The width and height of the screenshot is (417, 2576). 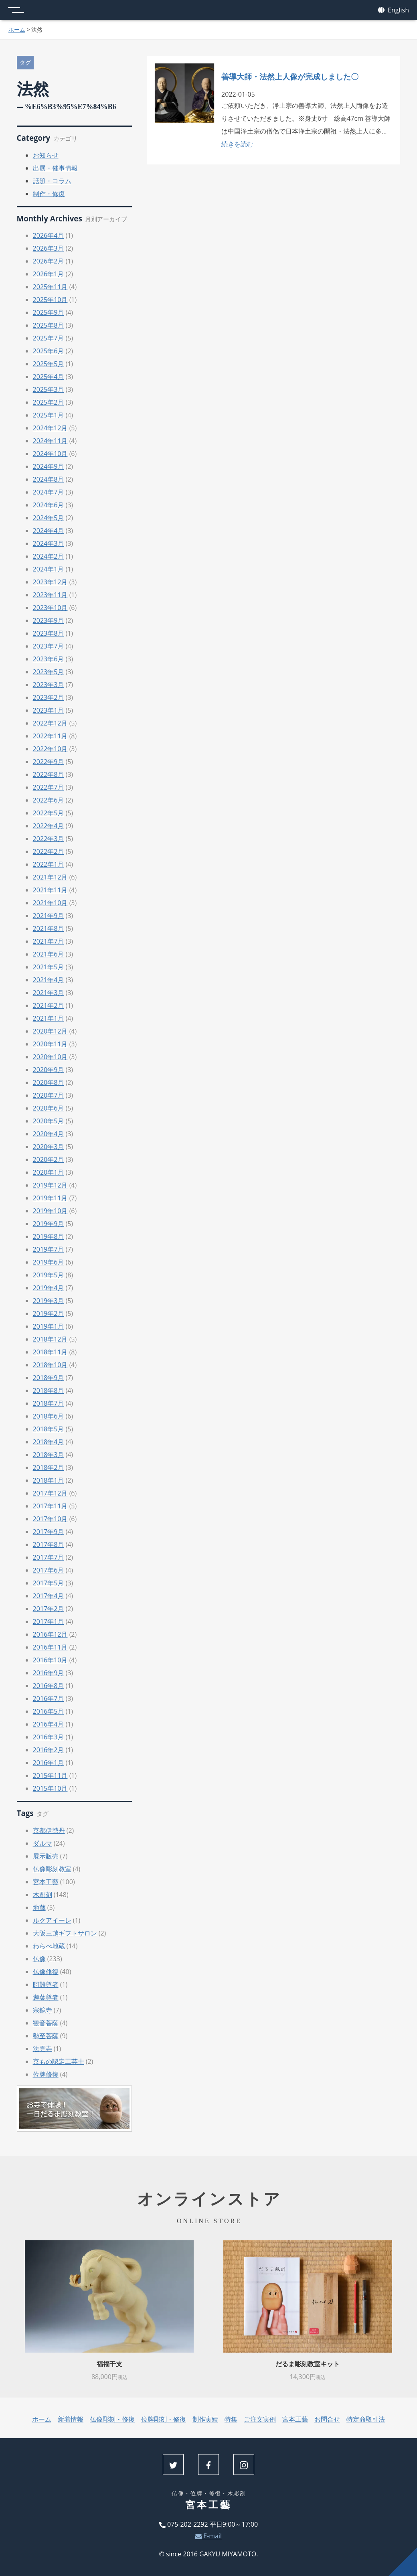 What do you see at coordinates (46, 2074) in the screenshot?
I see `位牌修復` at bounding box center [46, 2074].